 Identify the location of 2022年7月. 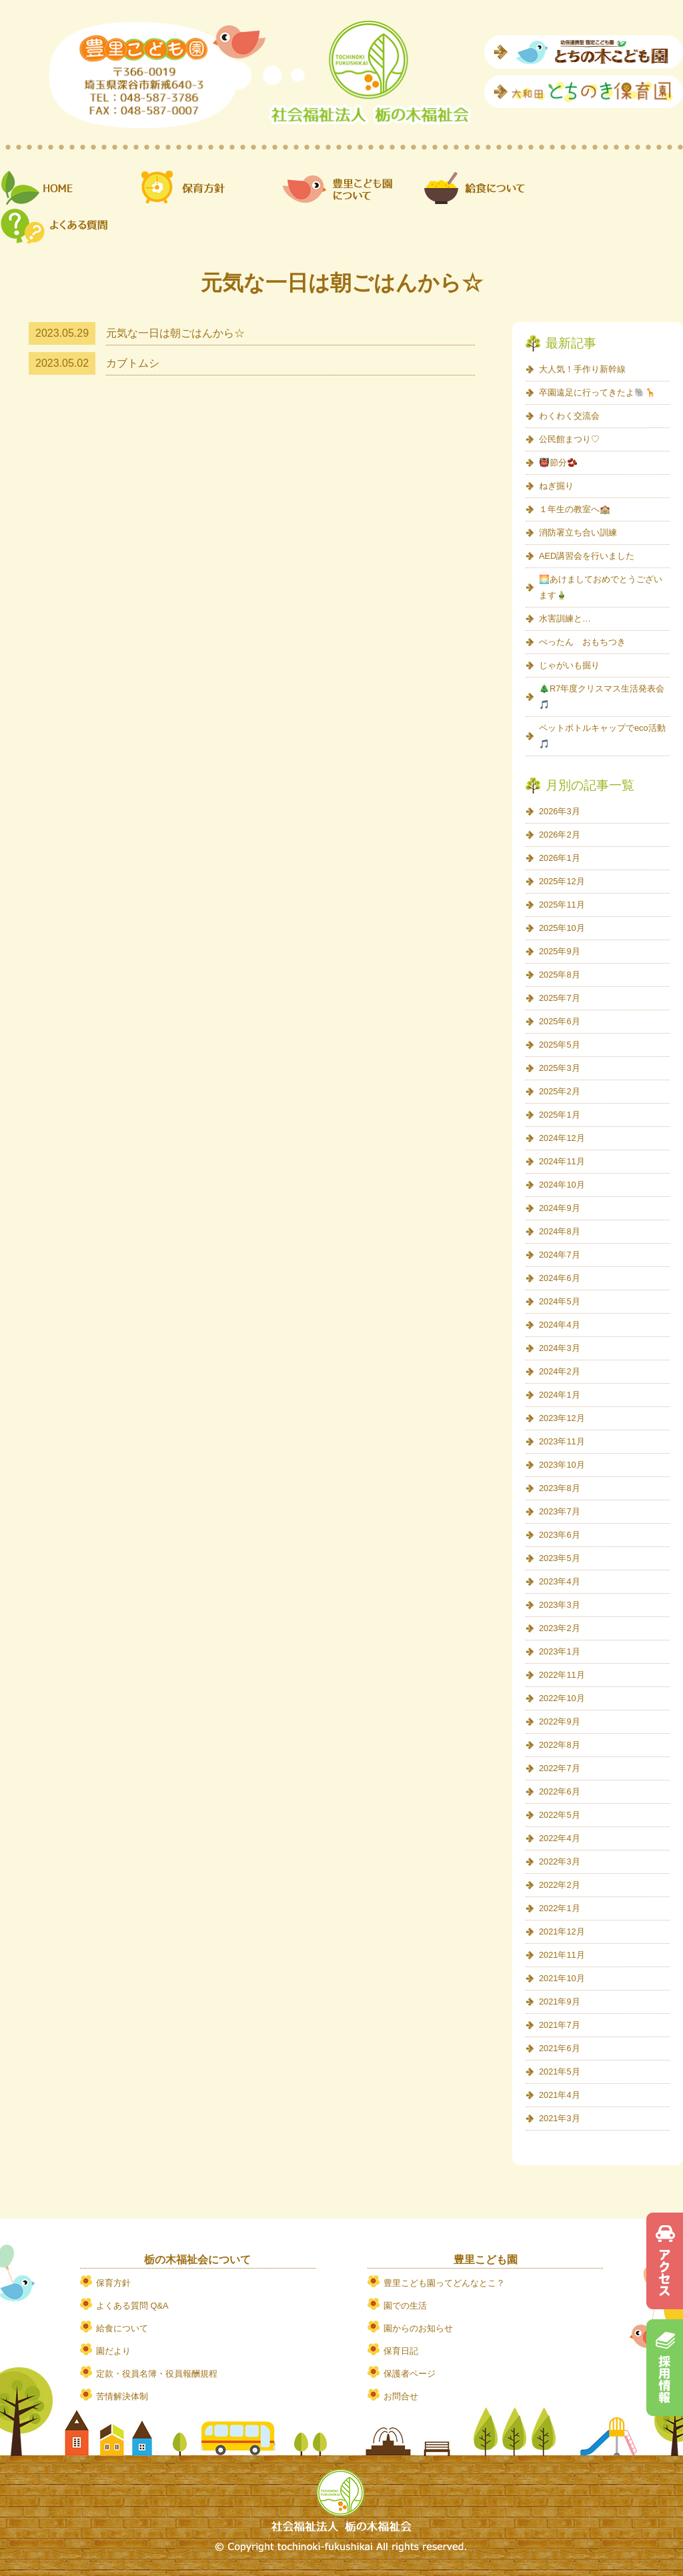
(559, 1768).